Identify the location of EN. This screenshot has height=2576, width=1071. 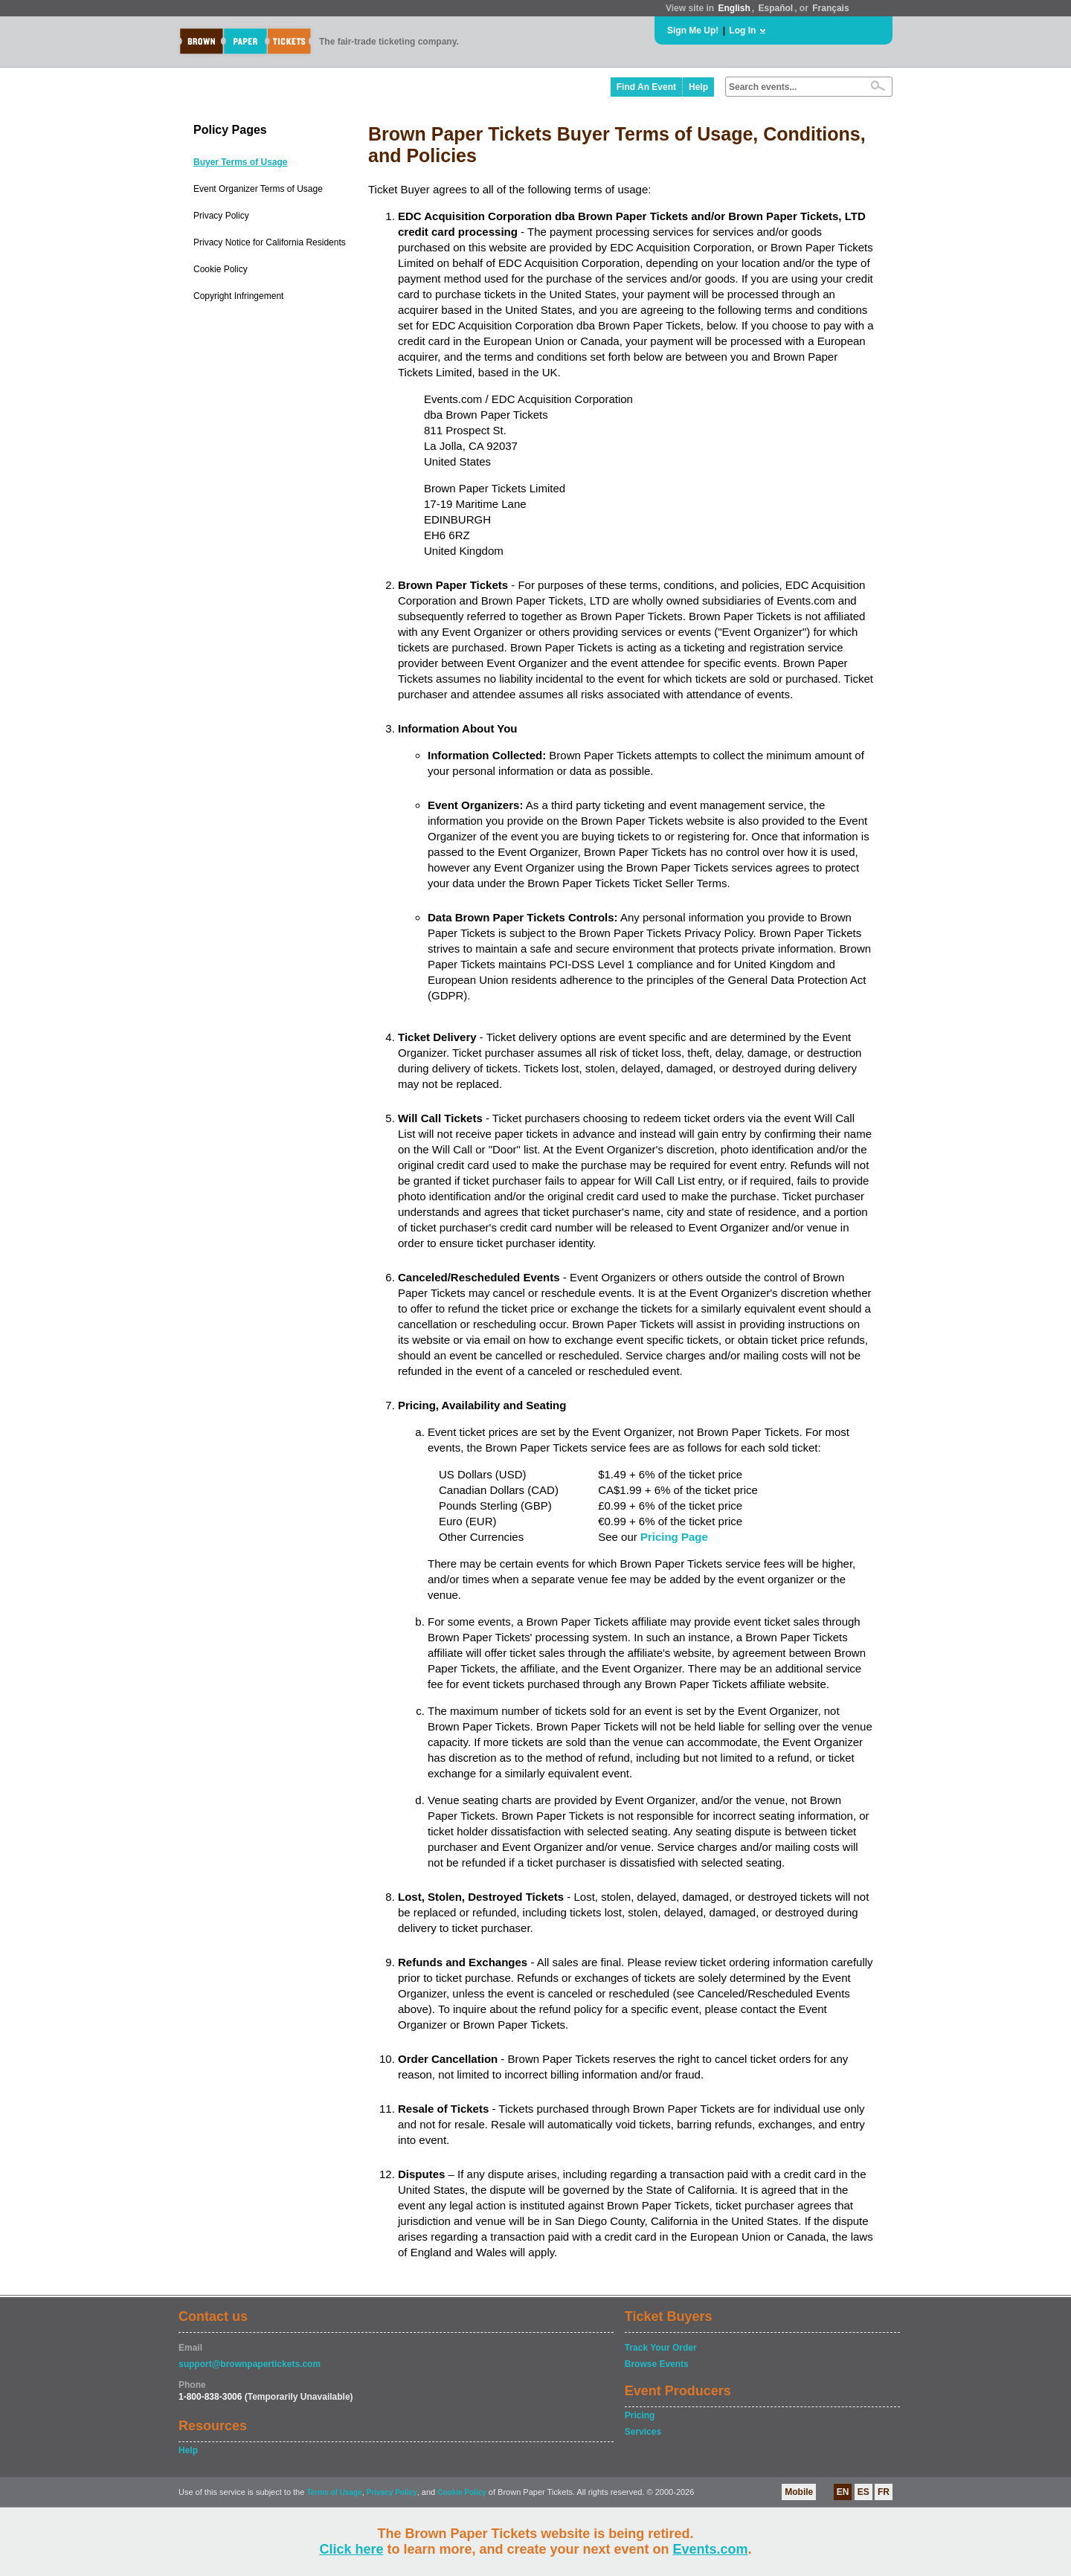
(843, 2492).